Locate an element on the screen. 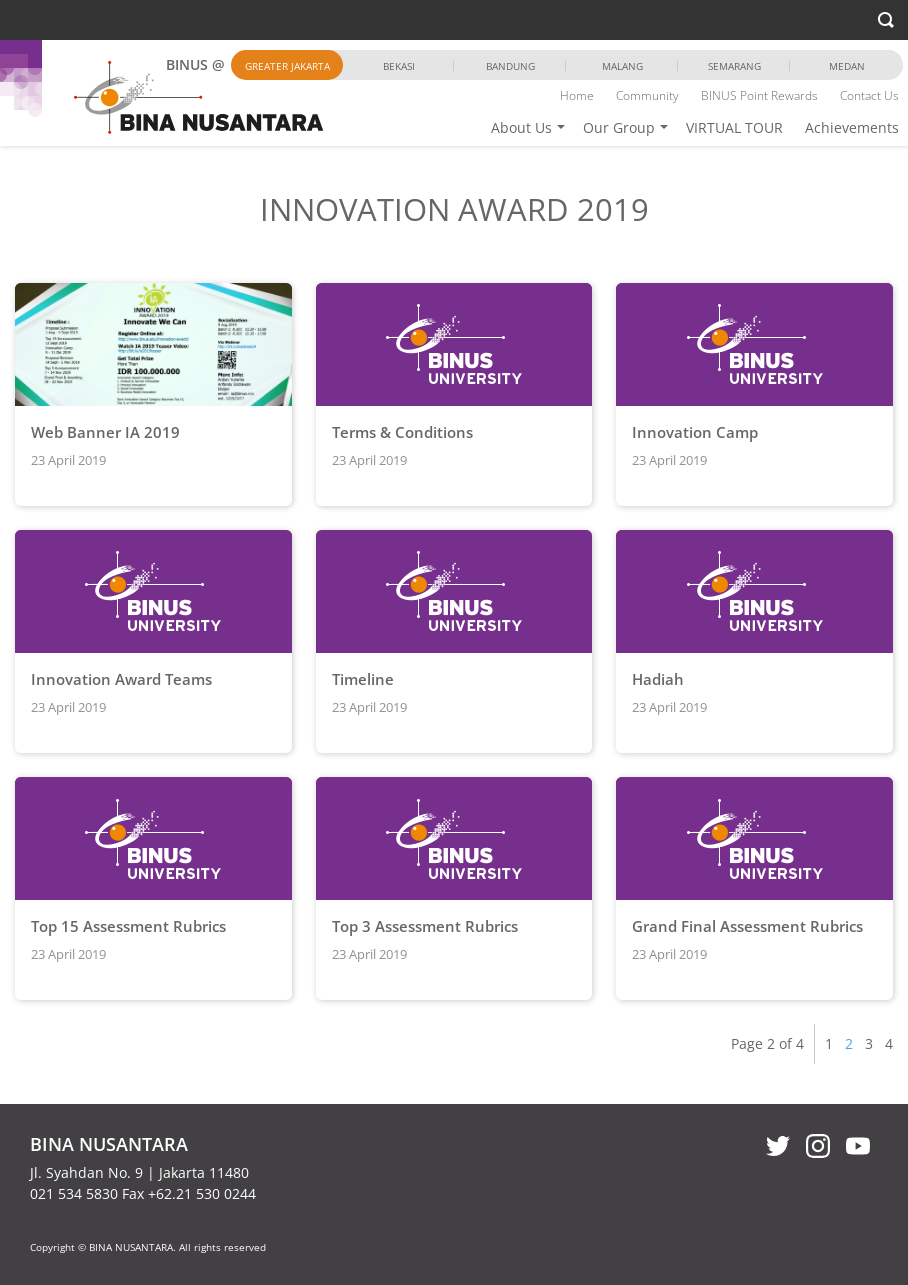  VIRTUAL TOUR is located at coordinates (734, 127).